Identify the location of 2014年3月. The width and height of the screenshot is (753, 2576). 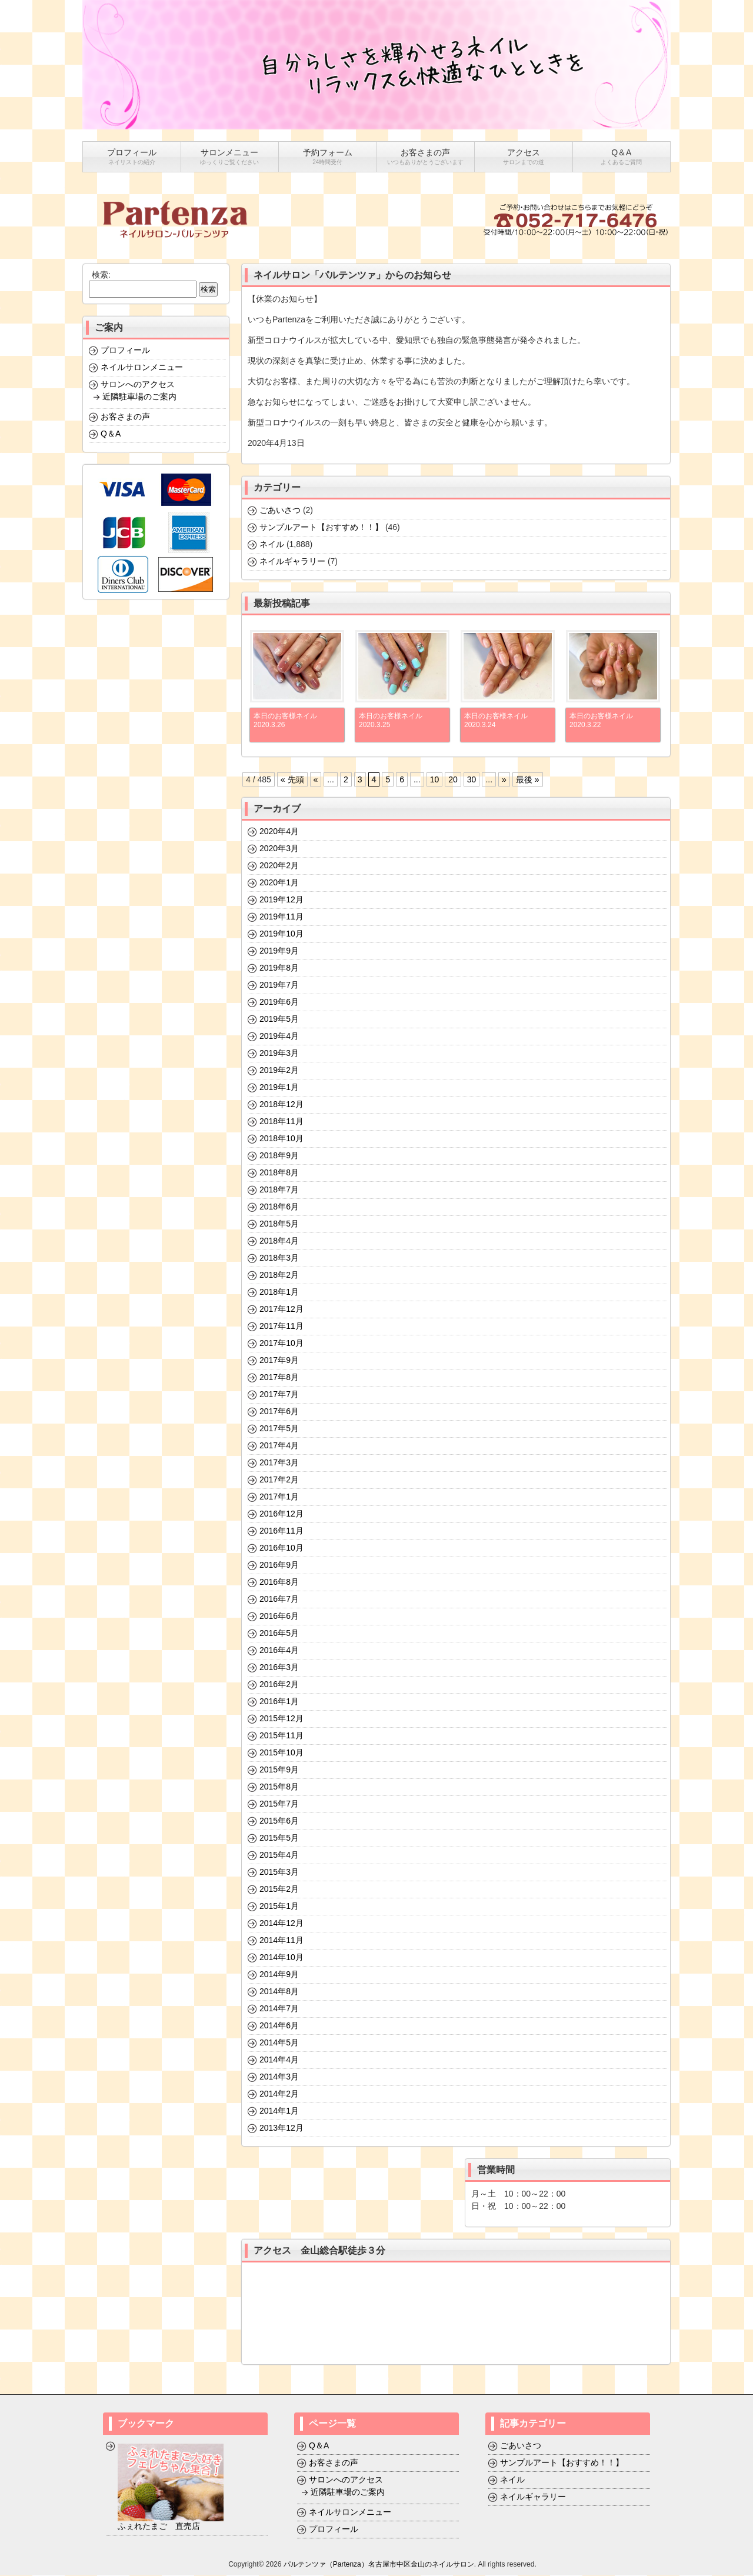
(279, 2077).